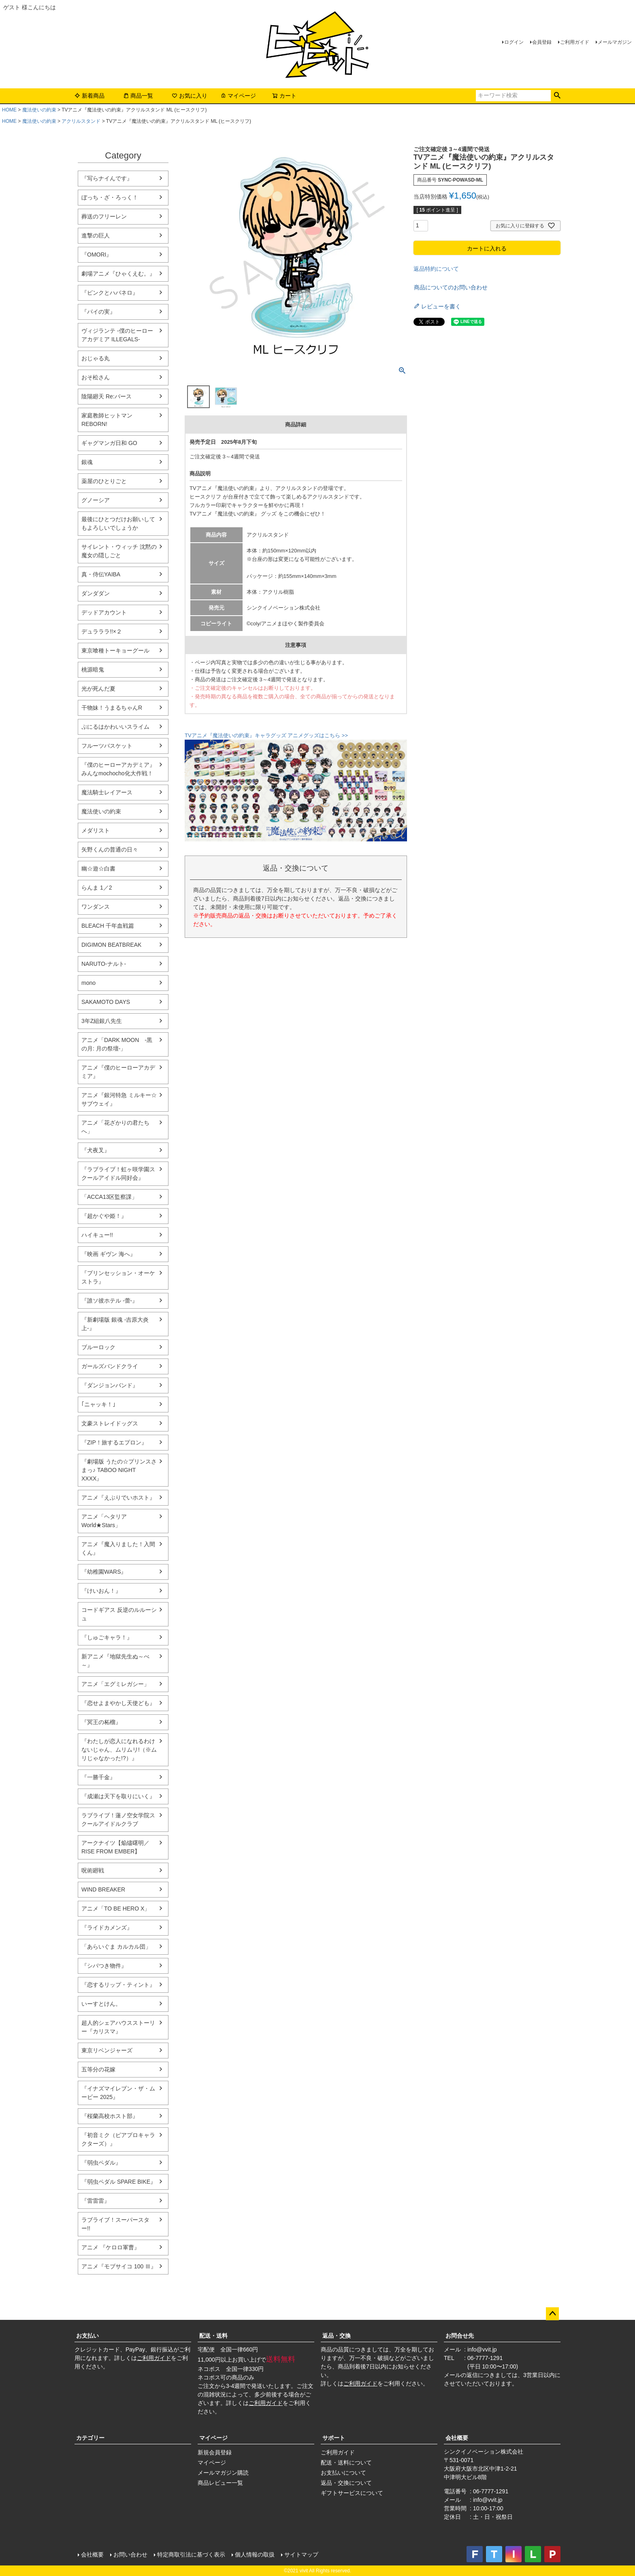  I want to click on メダリスト, so click(95, 830).